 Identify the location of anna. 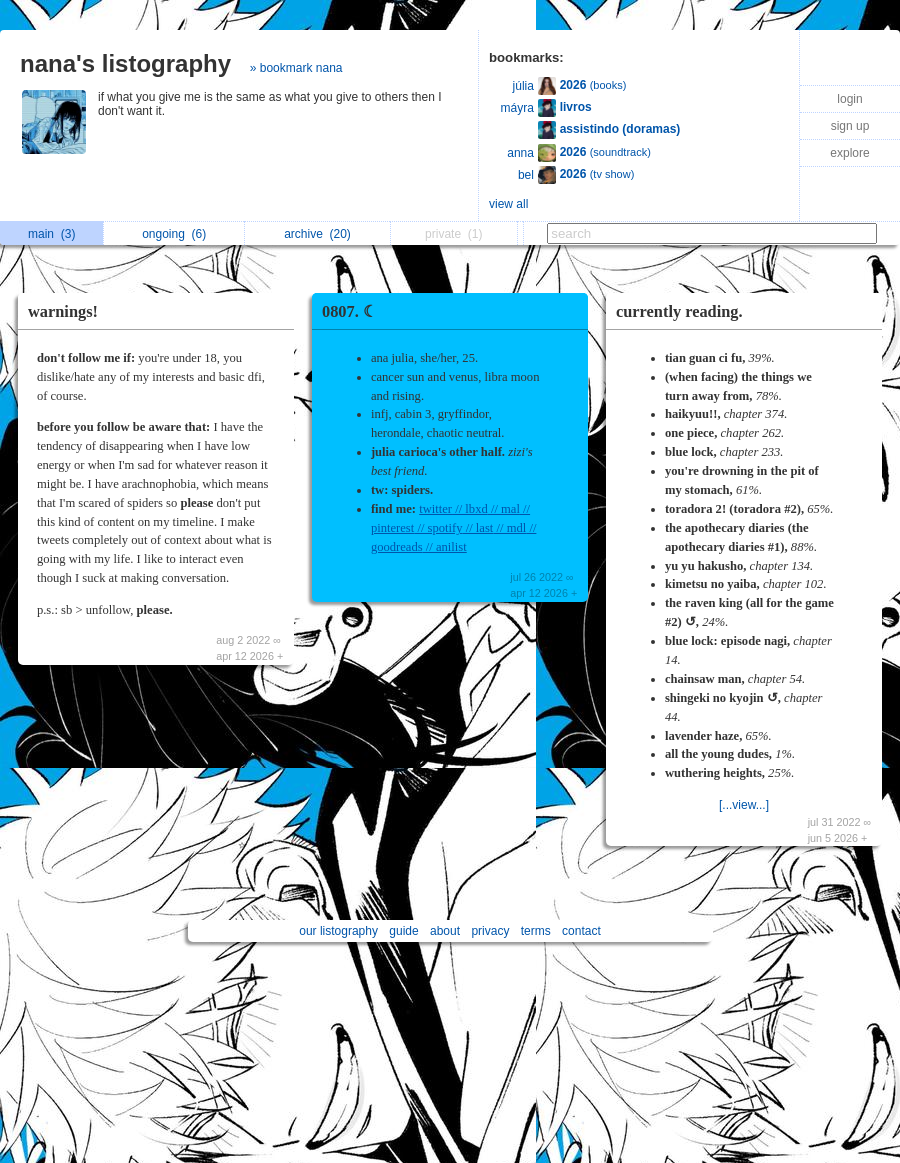
(520, 153).